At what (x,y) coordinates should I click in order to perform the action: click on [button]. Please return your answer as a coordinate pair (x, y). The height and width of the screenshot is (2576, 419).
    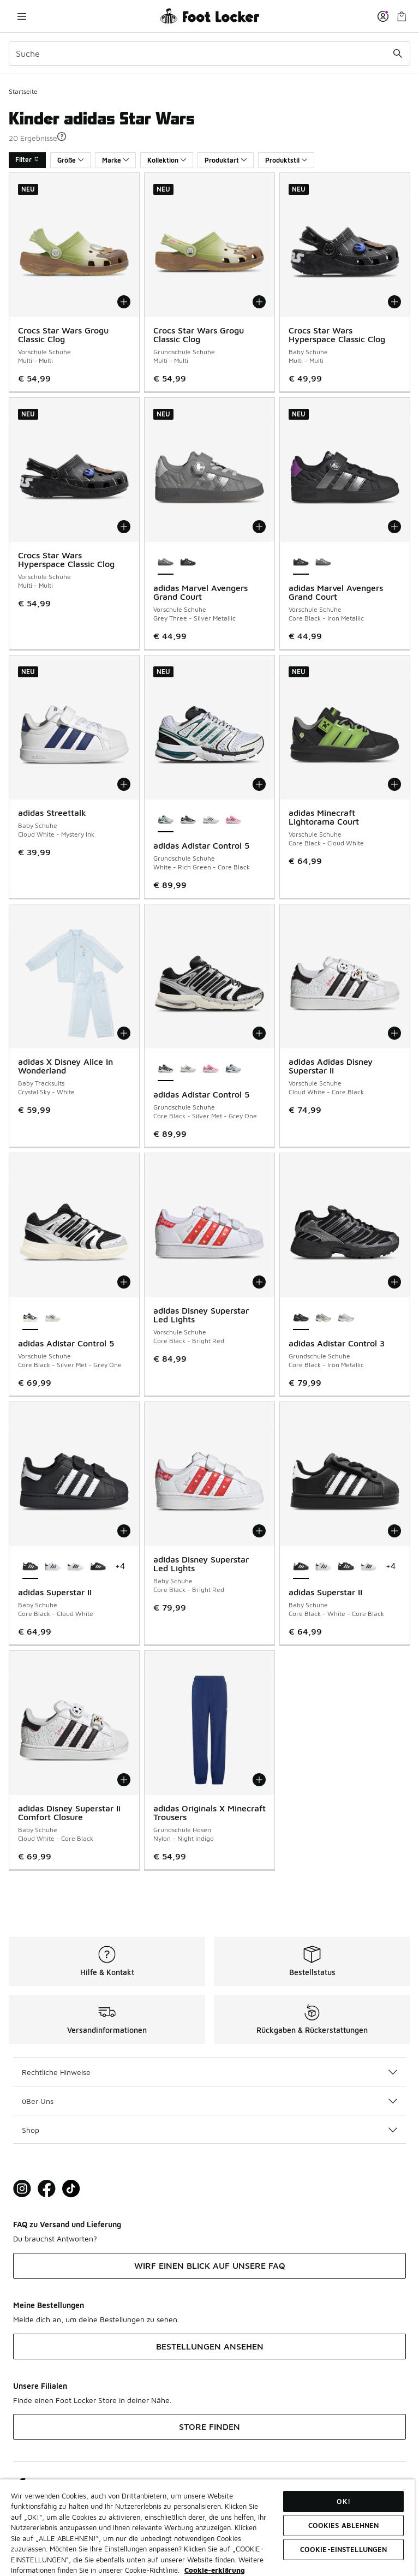
    Looking at the image, I should click on (61, 136).